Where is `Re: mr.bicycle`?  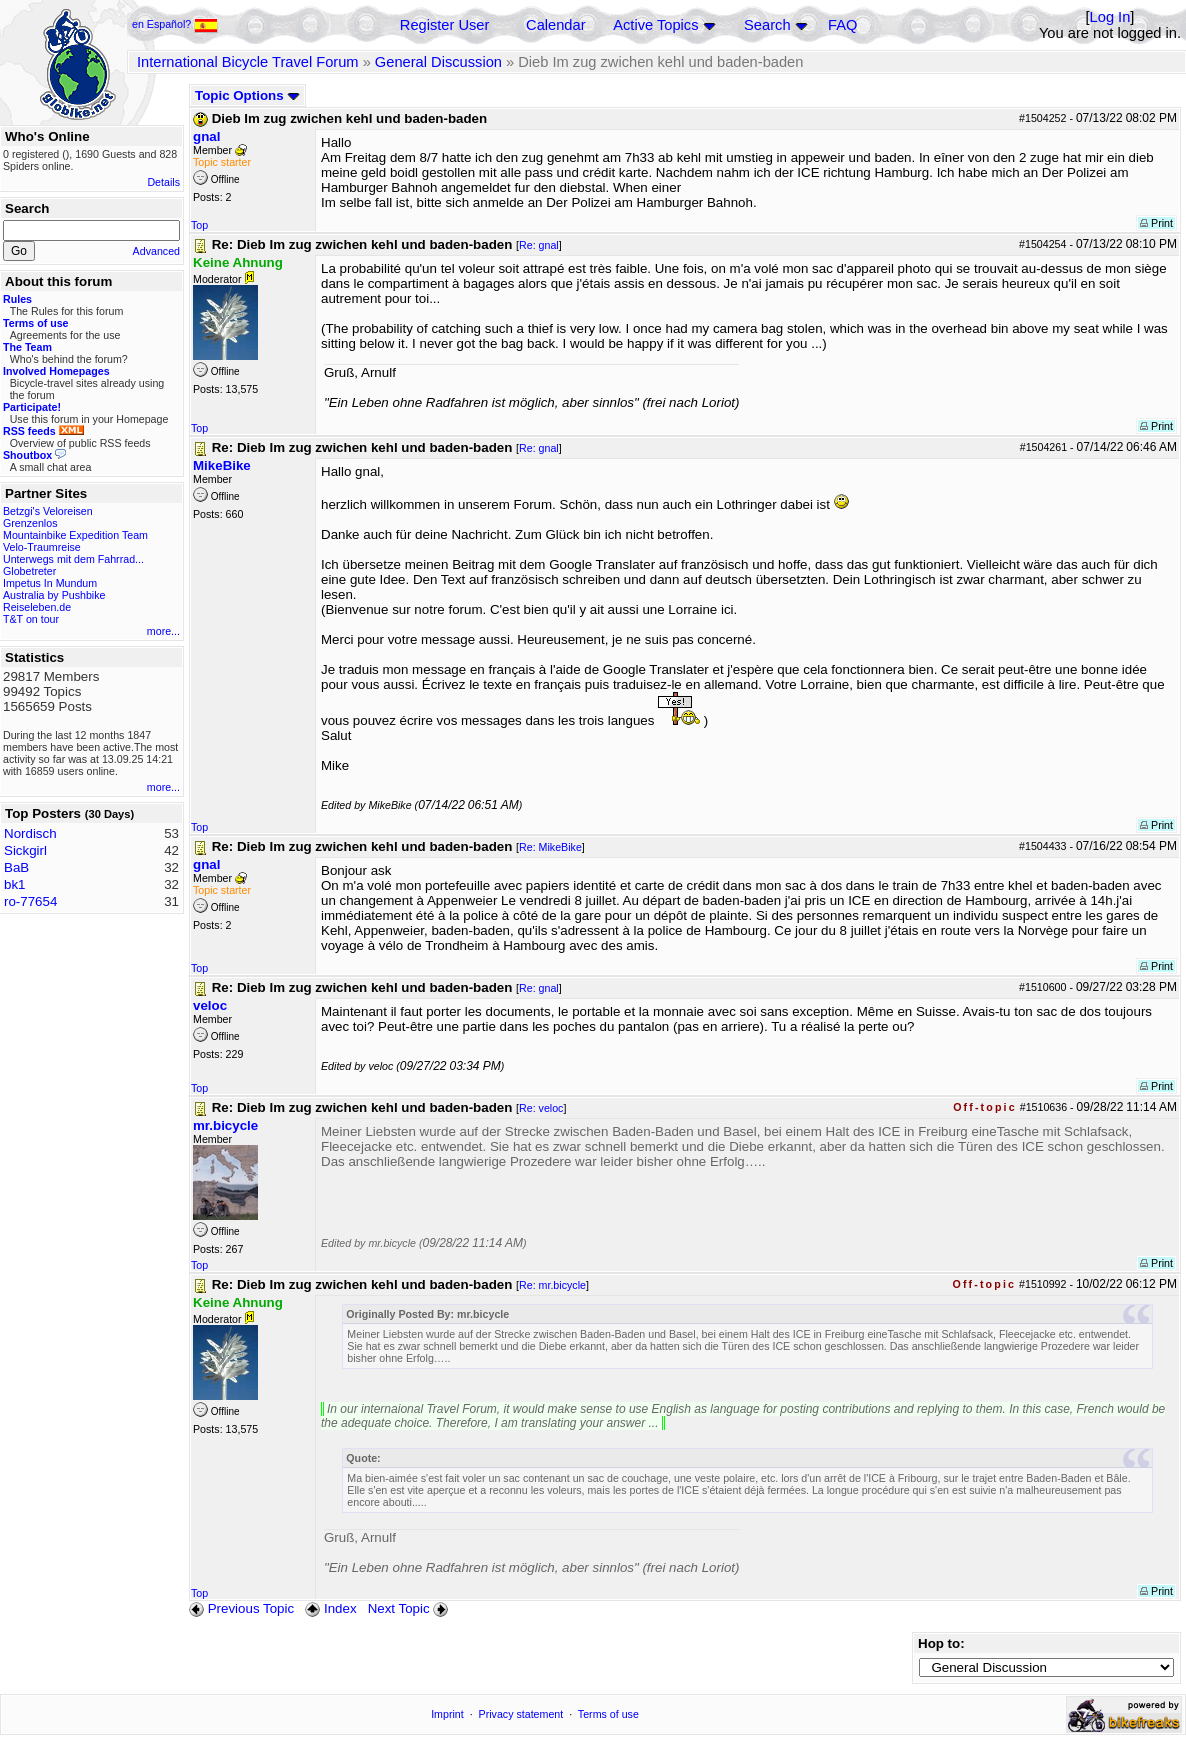
Re: mr.bicycle is located at coordinates (552, 1285).